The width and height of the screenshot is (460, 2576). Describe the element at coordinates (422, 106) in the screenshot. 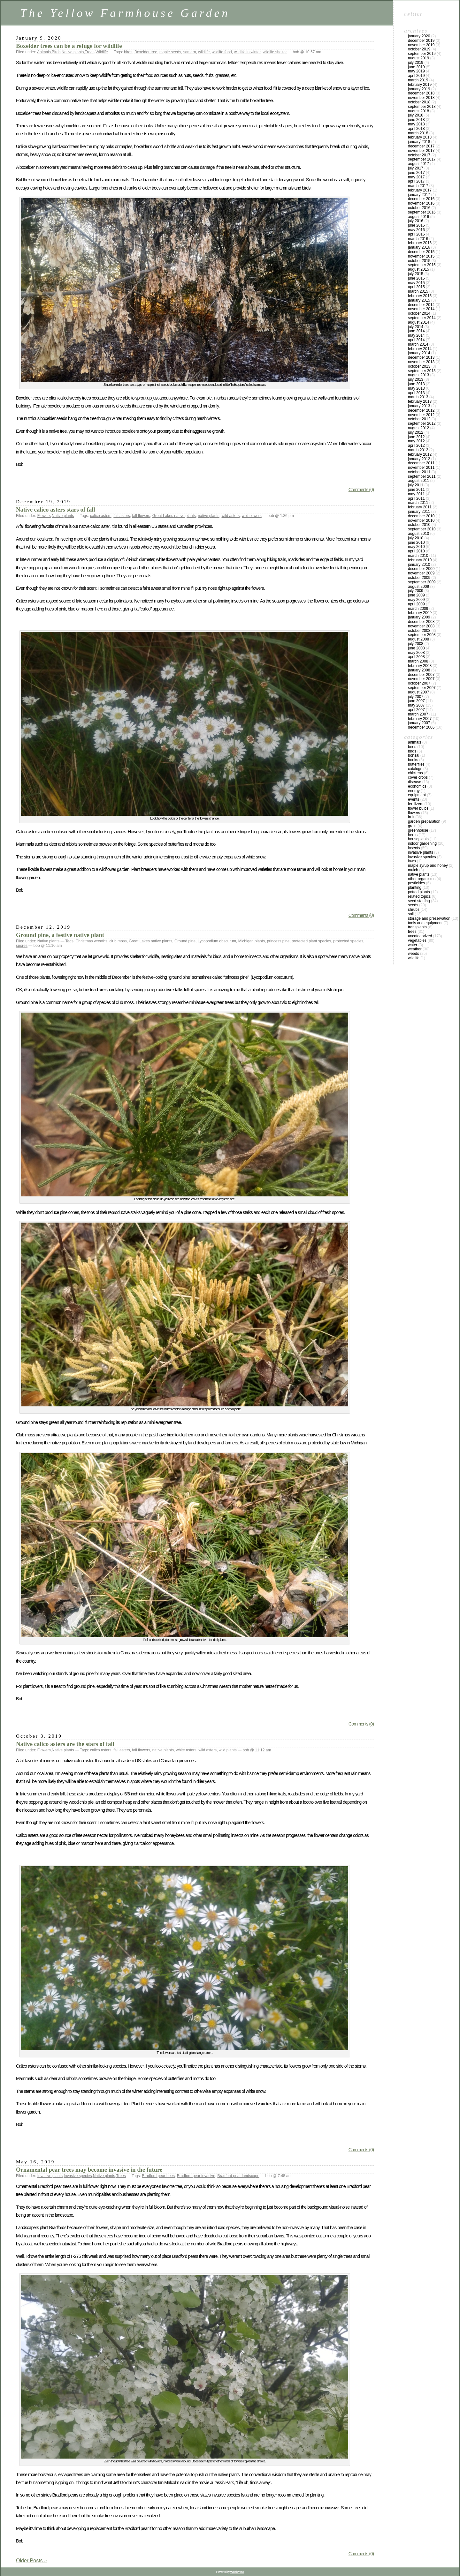

I see `September 2018` at that location.